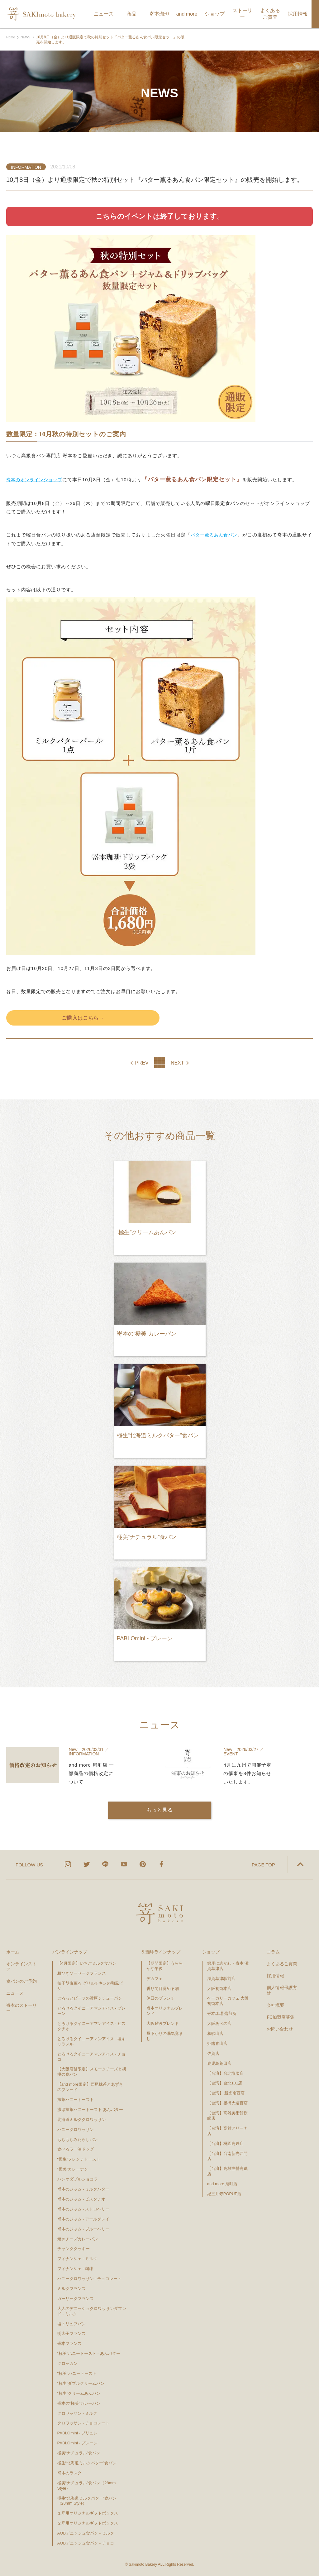 Image resolution: width=319 pixels, height=2576 pixels. What do you see at coordinates (77, 2443) in the screenshot?
I see `PABLOmini - プレーン` at bounding box center [77, 2443].